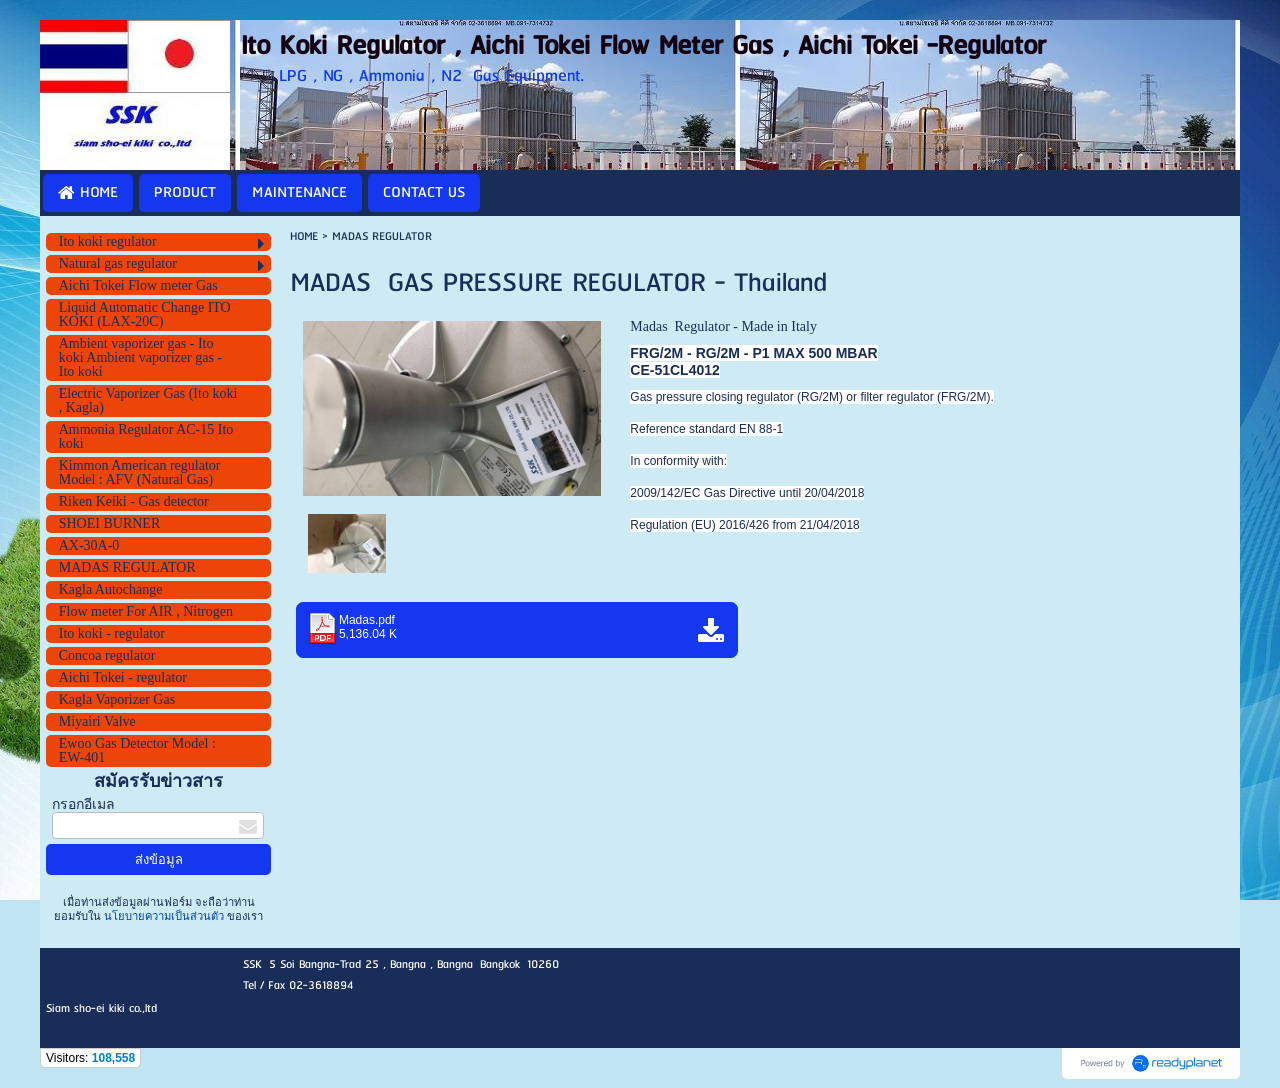 This screenshot has width=1280, height=1088. Describe the element at coordinates (83, 804) in the screenshot. I see `กรอกอีเมล` at that location.